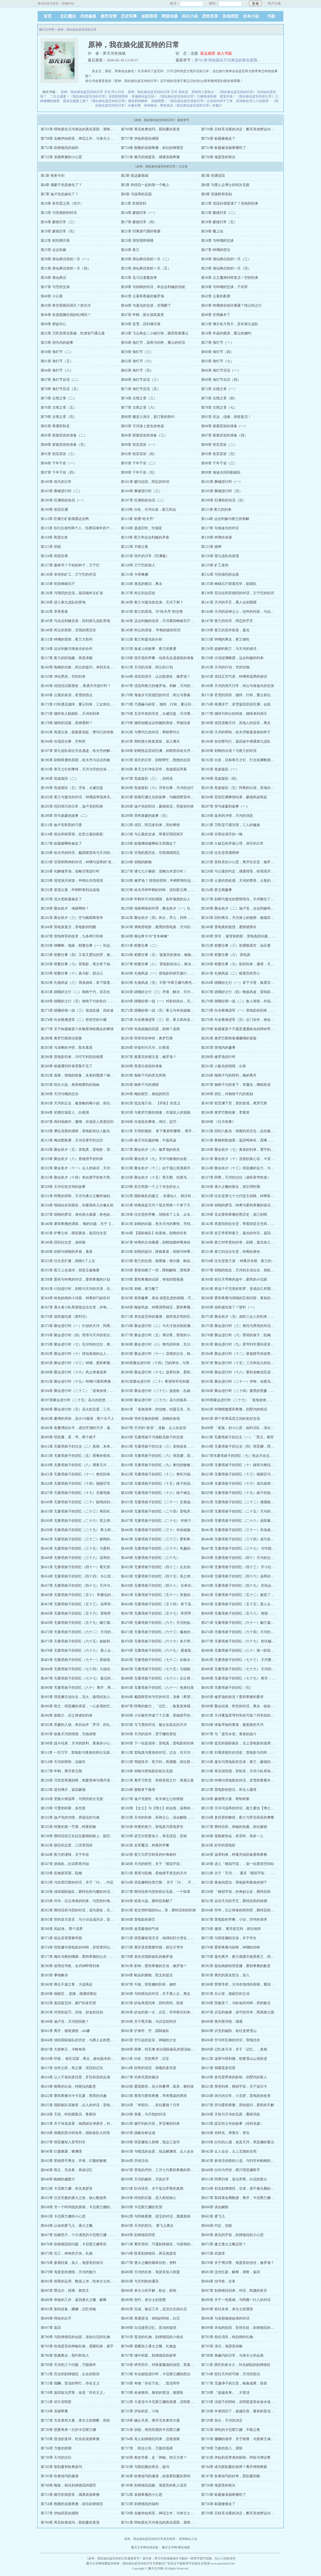  What do you see at coordinates (48, 16) in the screenshot?
I see `首页` at bounding box center [48, 16].